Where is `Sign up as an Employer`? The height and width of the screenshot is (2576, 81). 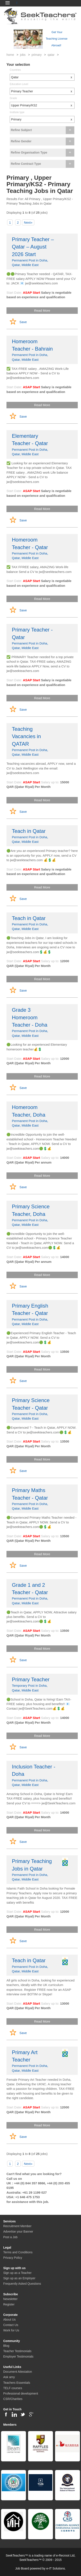 Sign up as an Employer is located at coordinates (19, 2278).